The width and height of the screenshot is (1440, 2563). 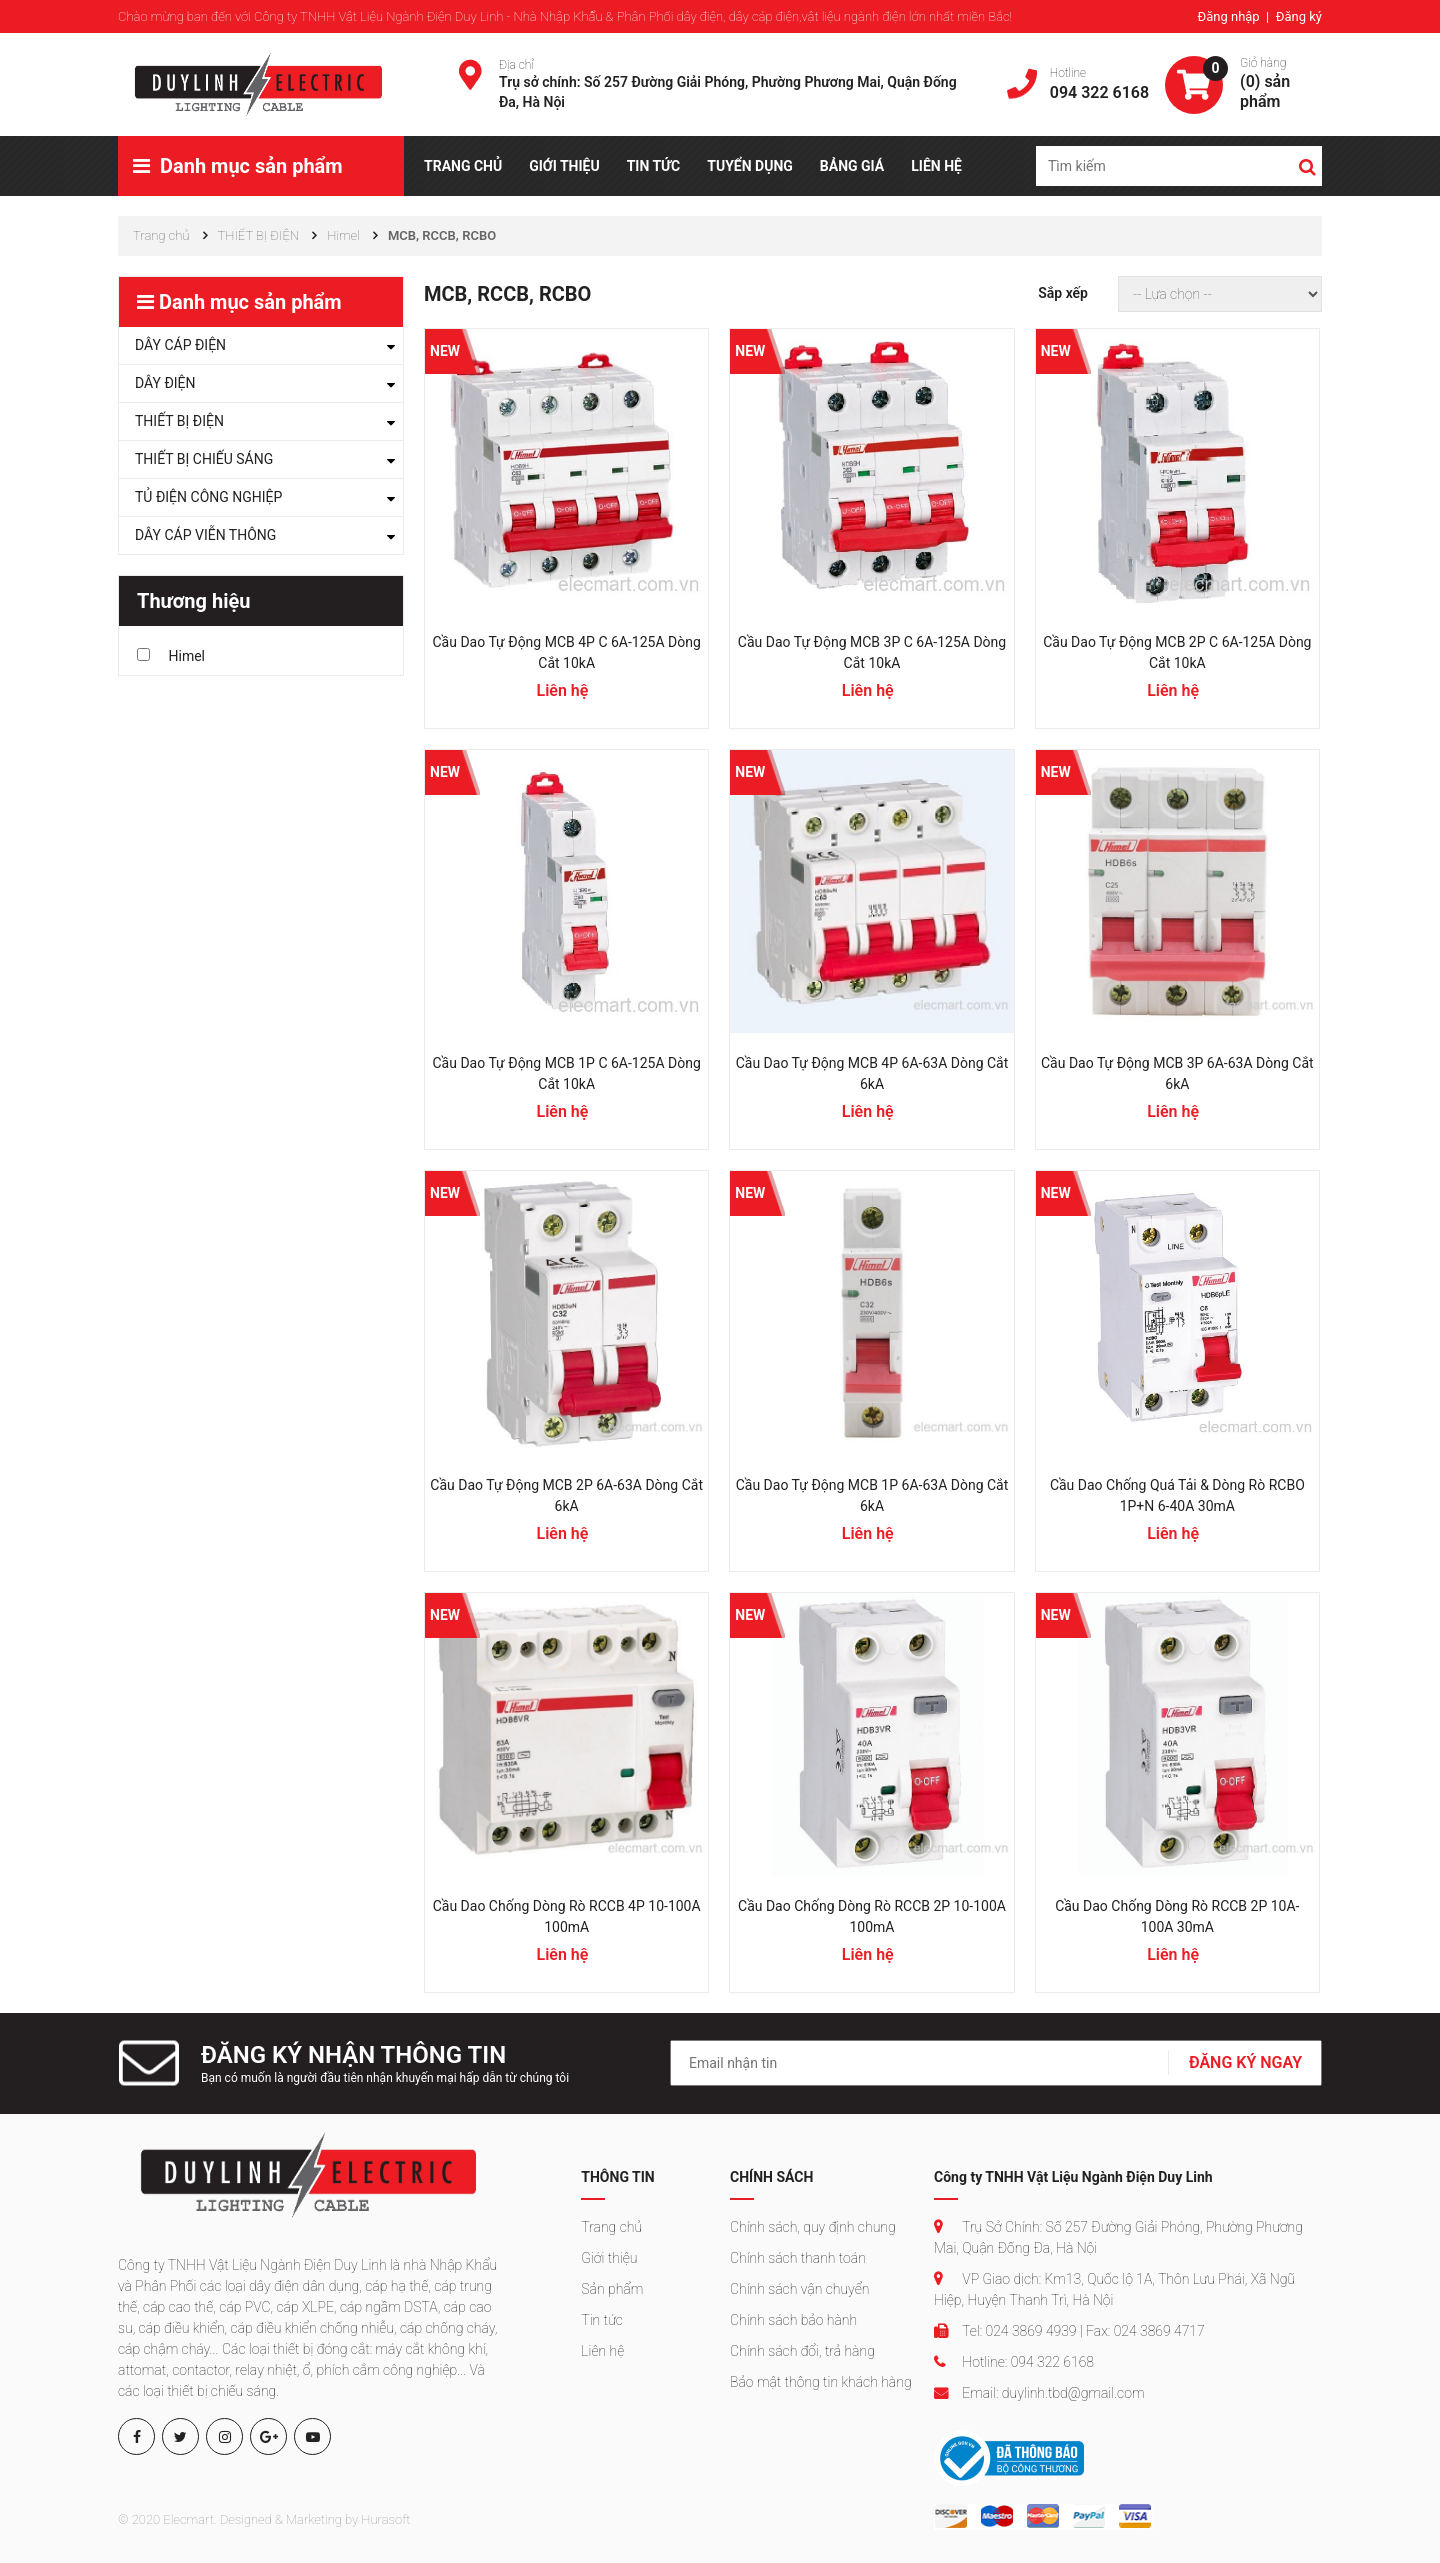 I want to click on Cầu dao tự động MCB 1P C 6A-125A dòng cắt 10kA, so click(x=567, y=1073).